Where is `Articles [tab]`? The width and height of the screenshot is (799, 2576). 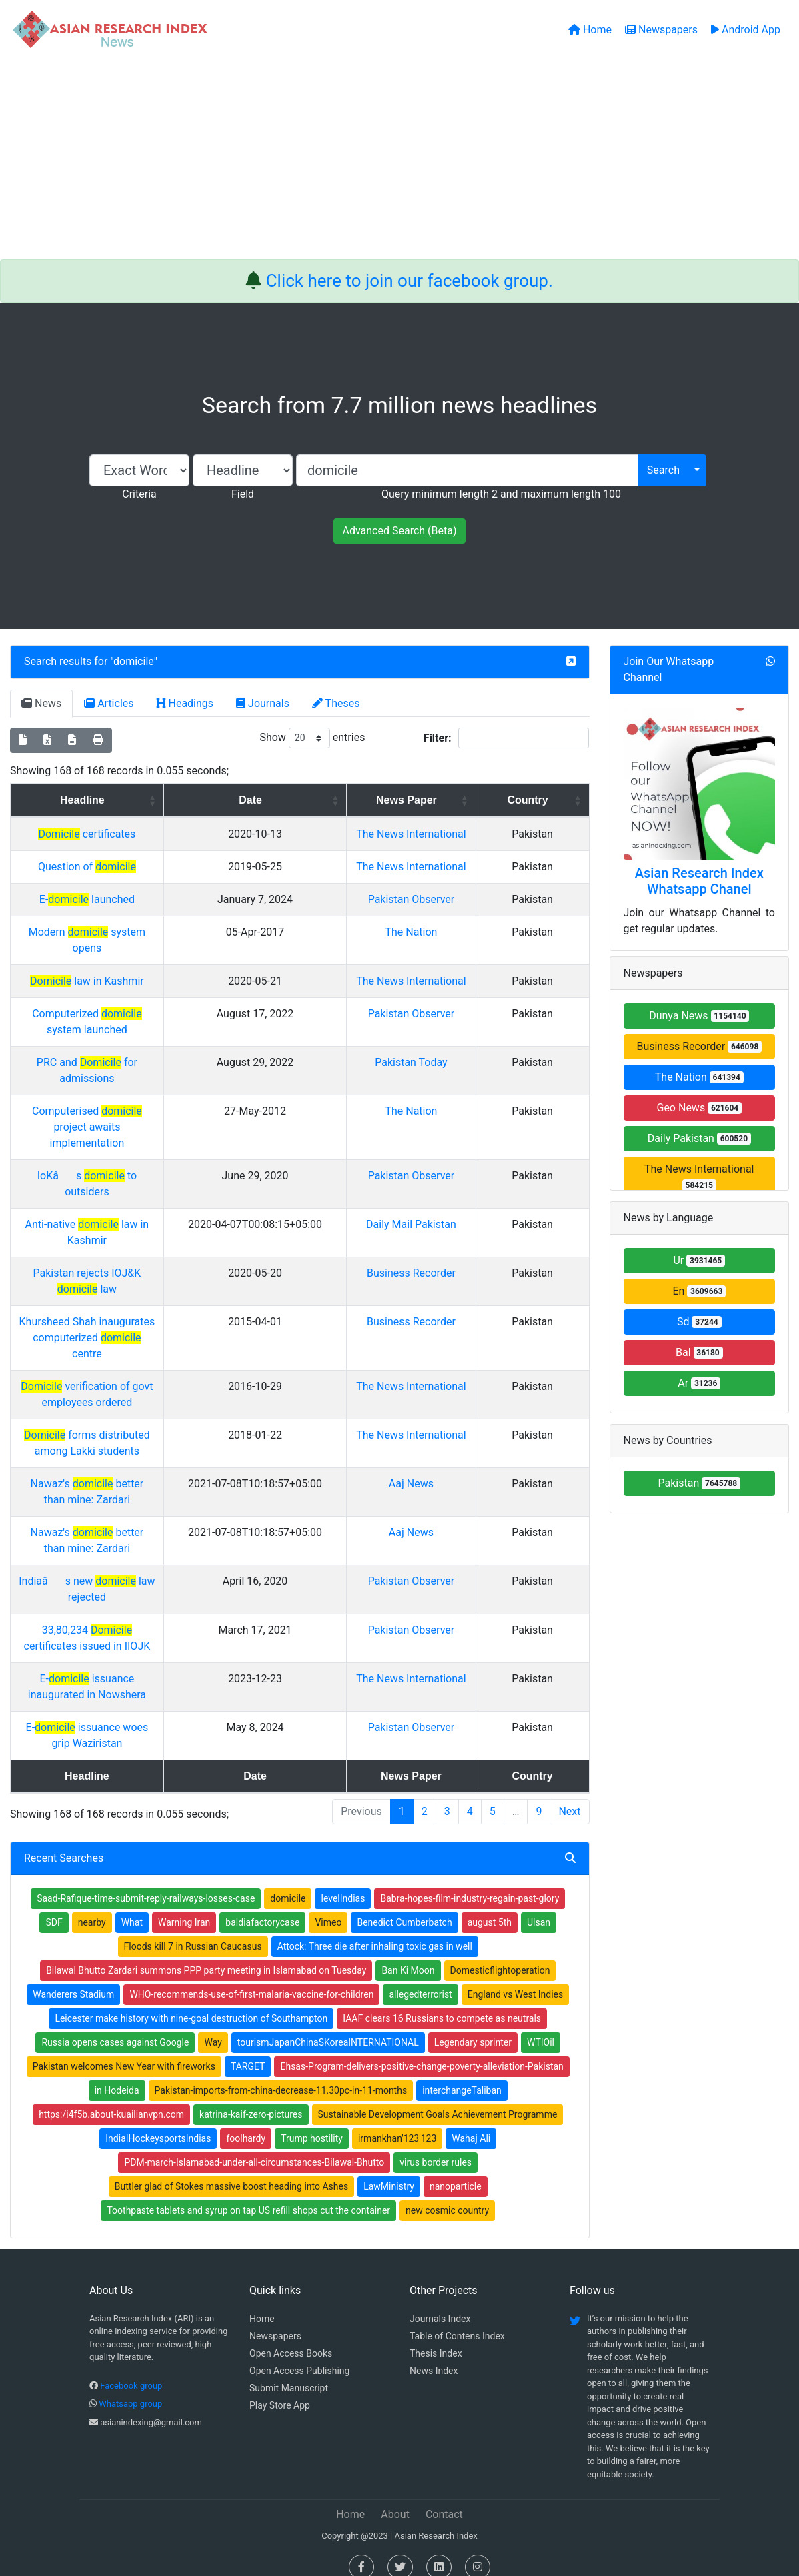 Articles [tab] is located at coordinates (108, 703).